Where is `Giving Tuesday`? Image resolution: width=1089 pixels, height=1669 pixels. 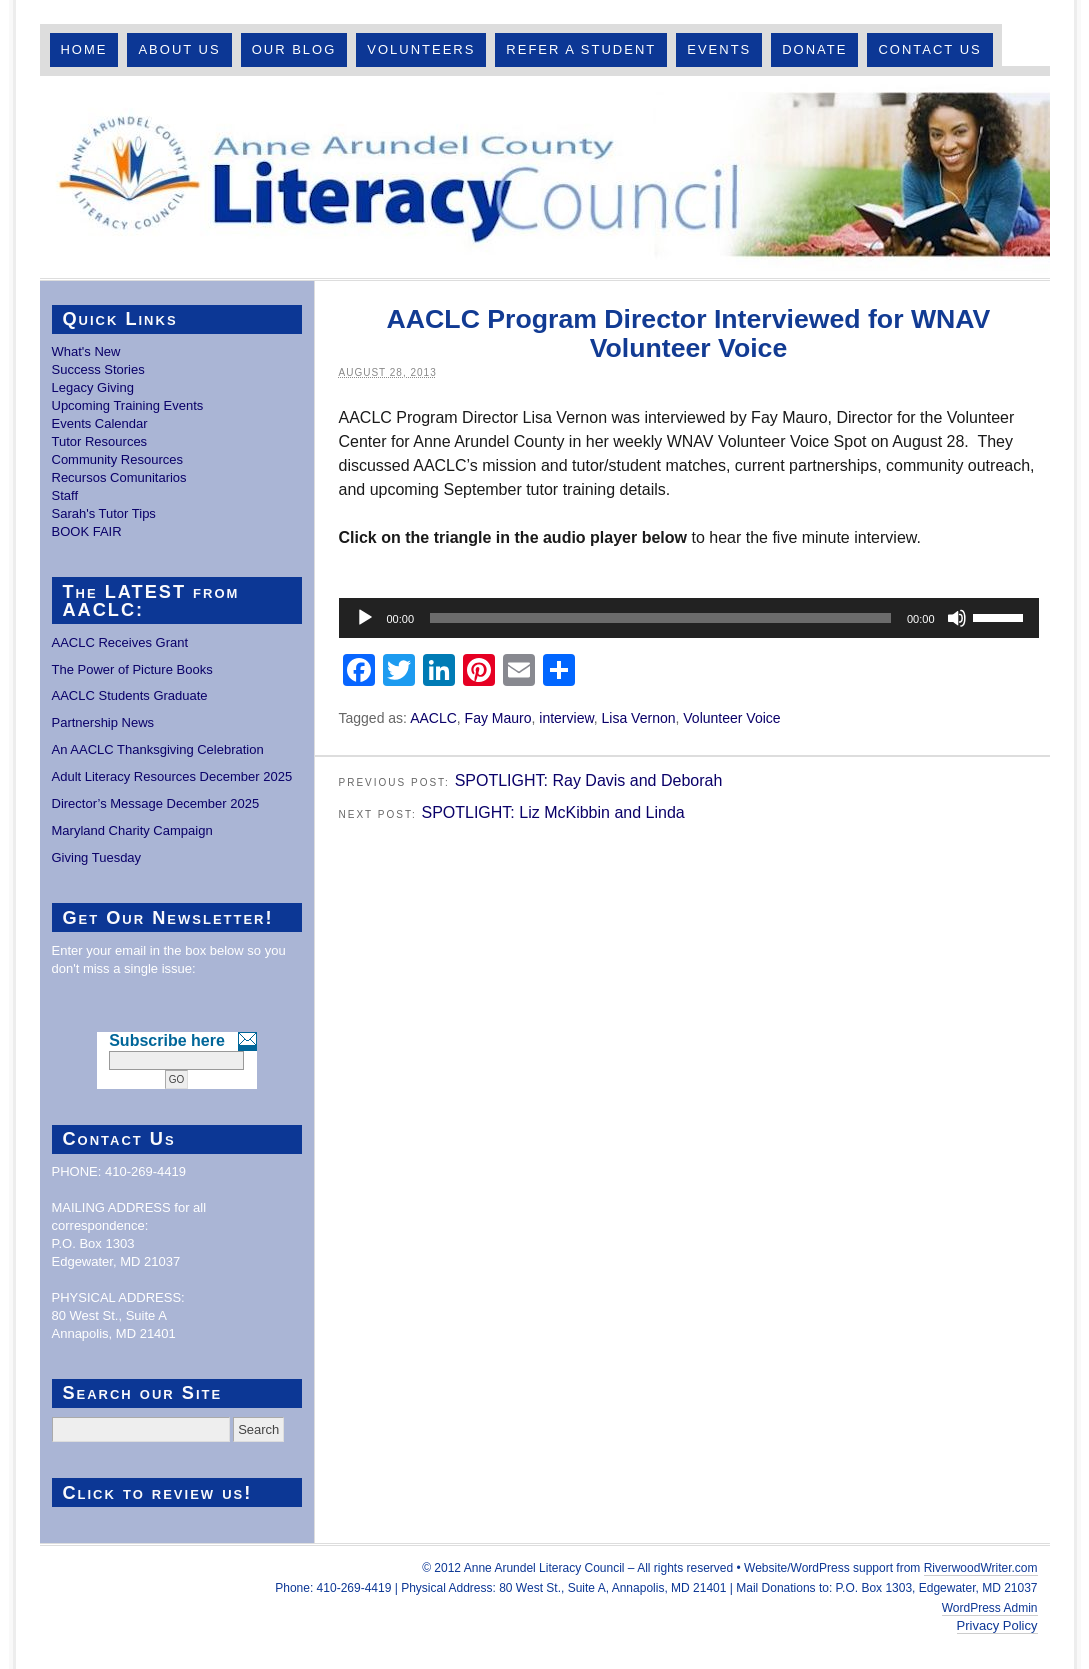 Giving Tuesday is located at coordinates (97, 857).